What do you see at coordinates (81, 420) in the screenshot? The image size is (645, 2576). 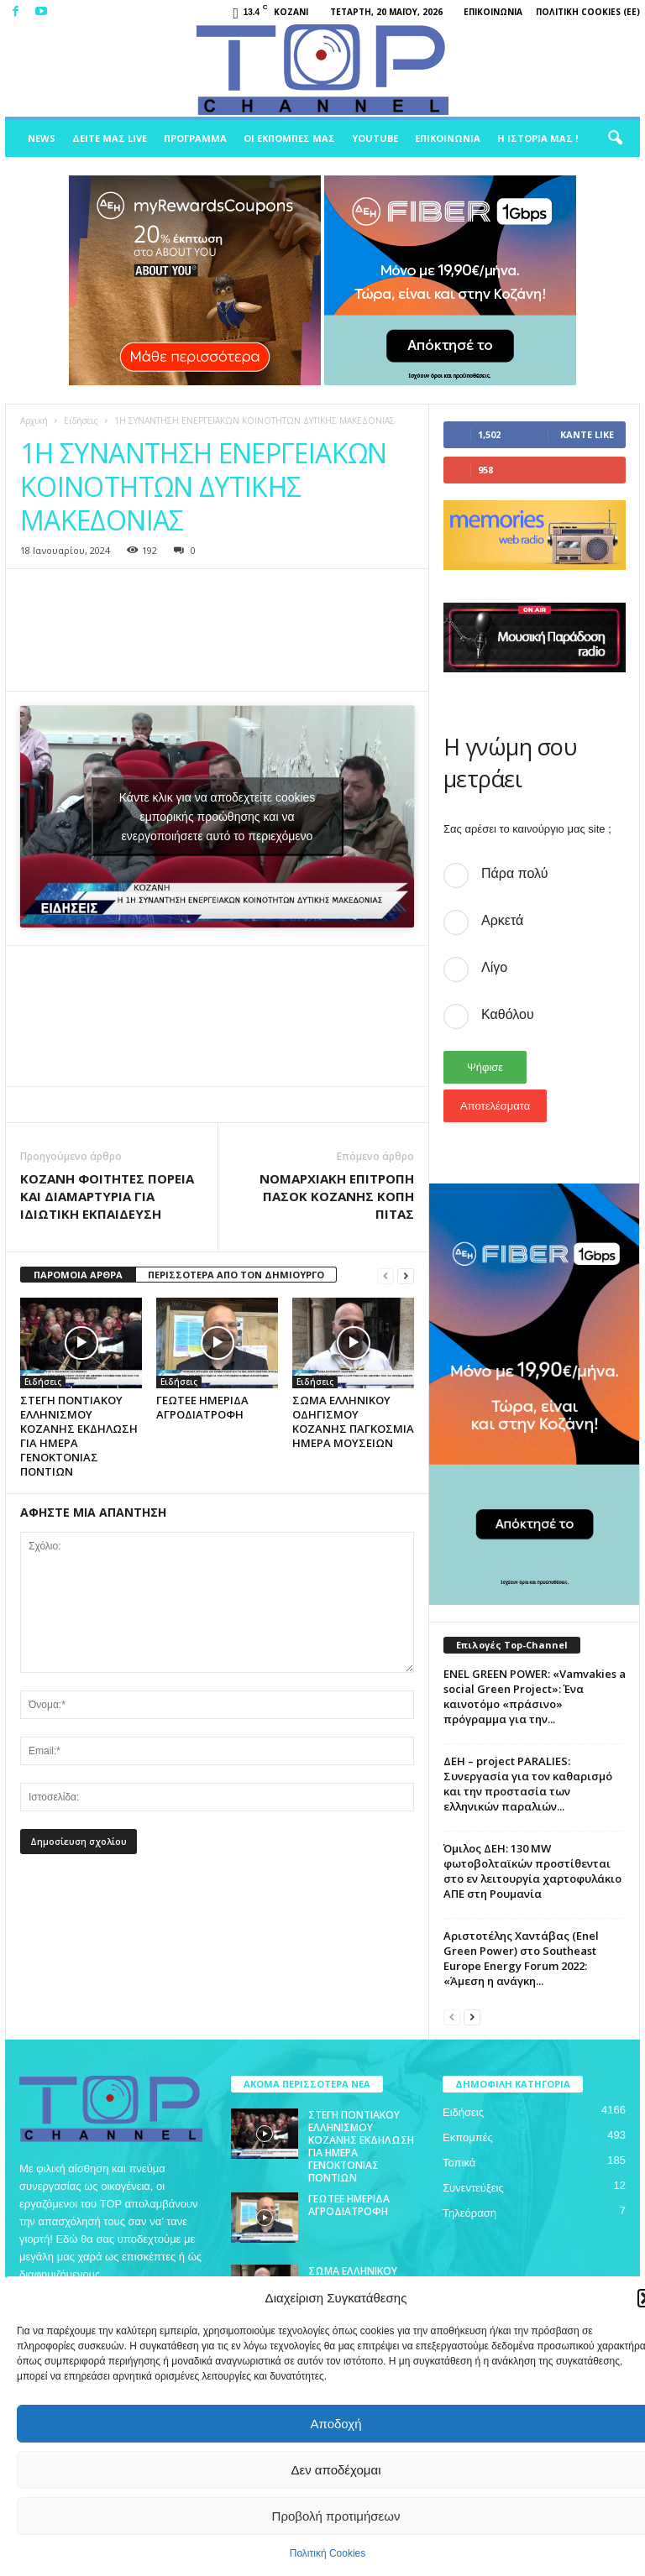 I see `Ειδήσεις` at bounding box center [81, 420].